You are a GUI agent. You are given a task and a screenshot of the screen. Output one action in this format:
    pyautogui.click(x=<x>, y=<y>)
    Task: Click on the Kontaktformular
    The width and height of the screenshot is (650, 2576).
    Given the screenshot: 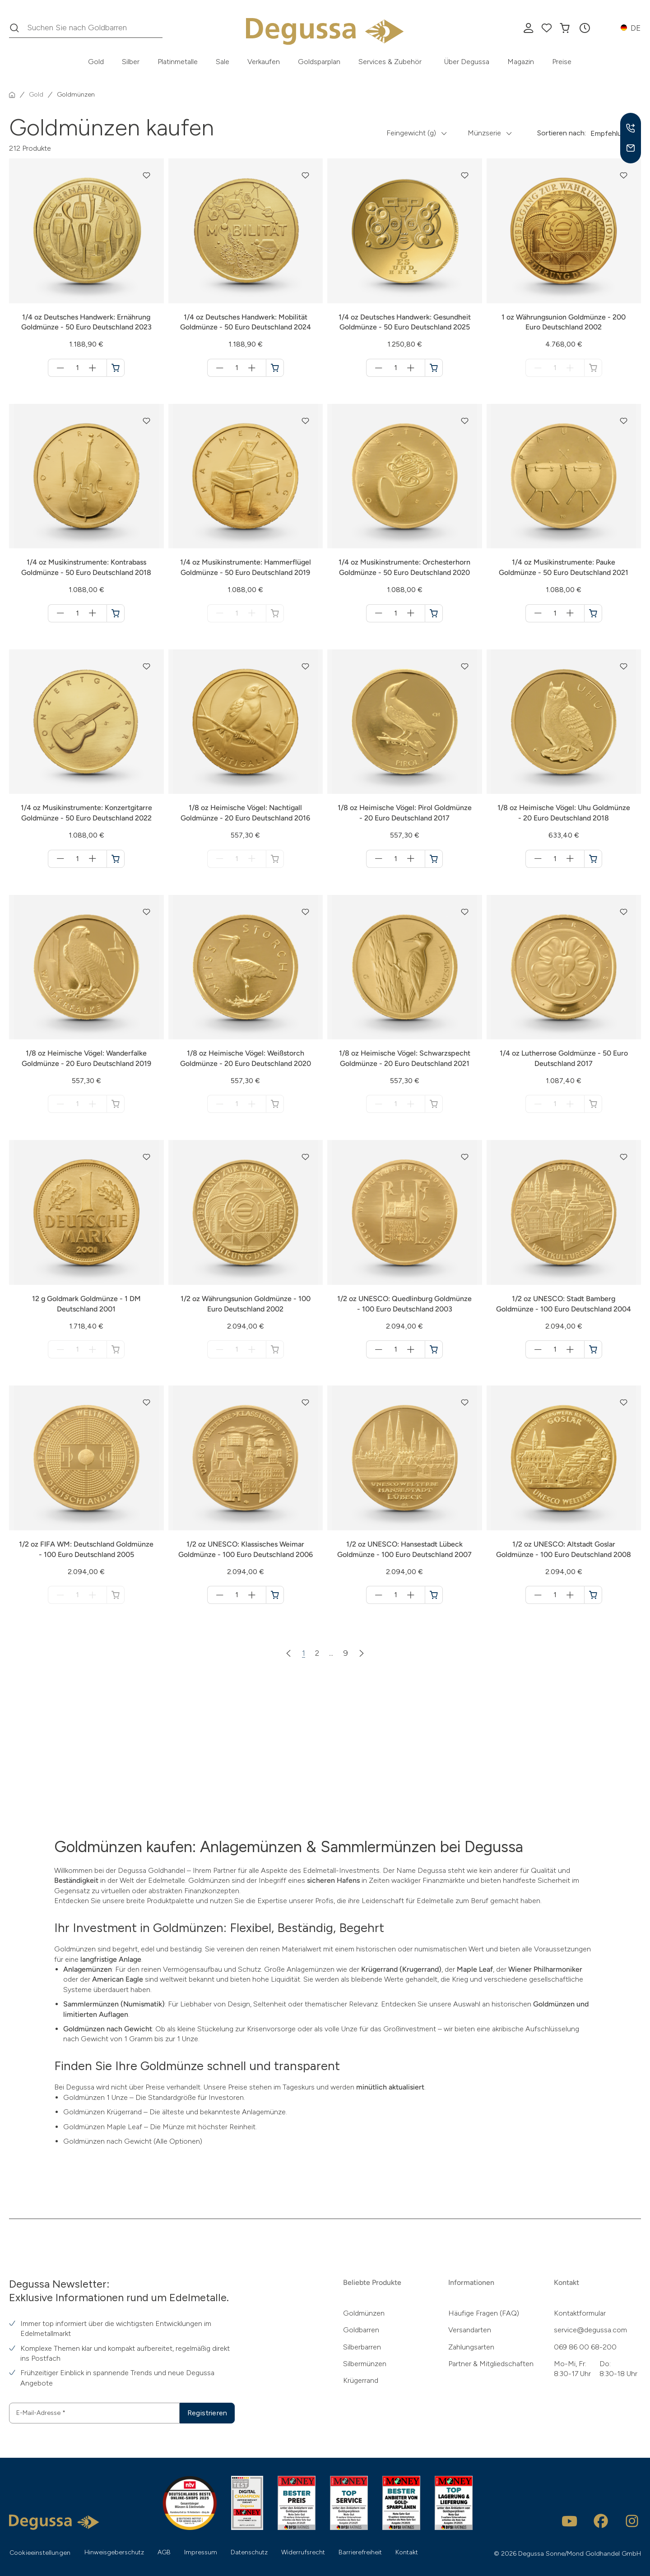 What is the action you would take?
    pyautogui.click(x=580, y=2313)
    